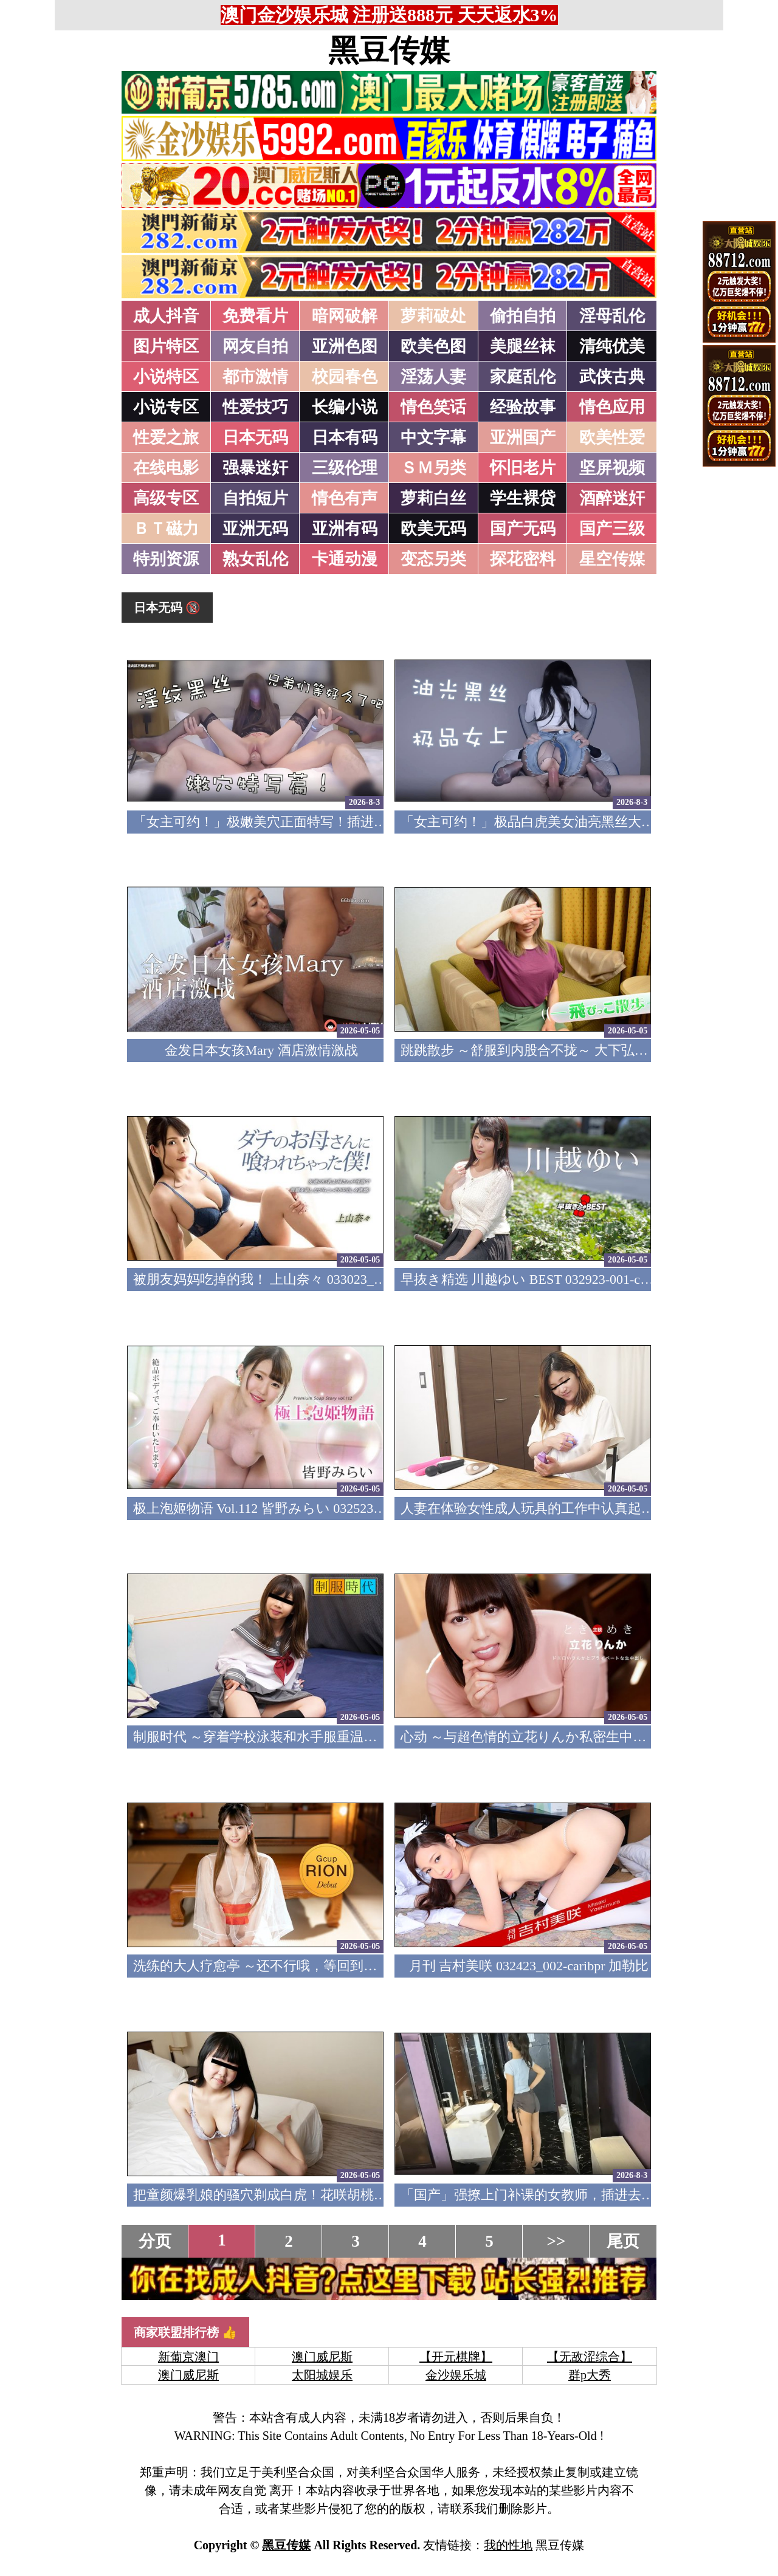  Describe the element at coordinates (523, 346) in the screenshot. I see `美腿丝袜` at that location.